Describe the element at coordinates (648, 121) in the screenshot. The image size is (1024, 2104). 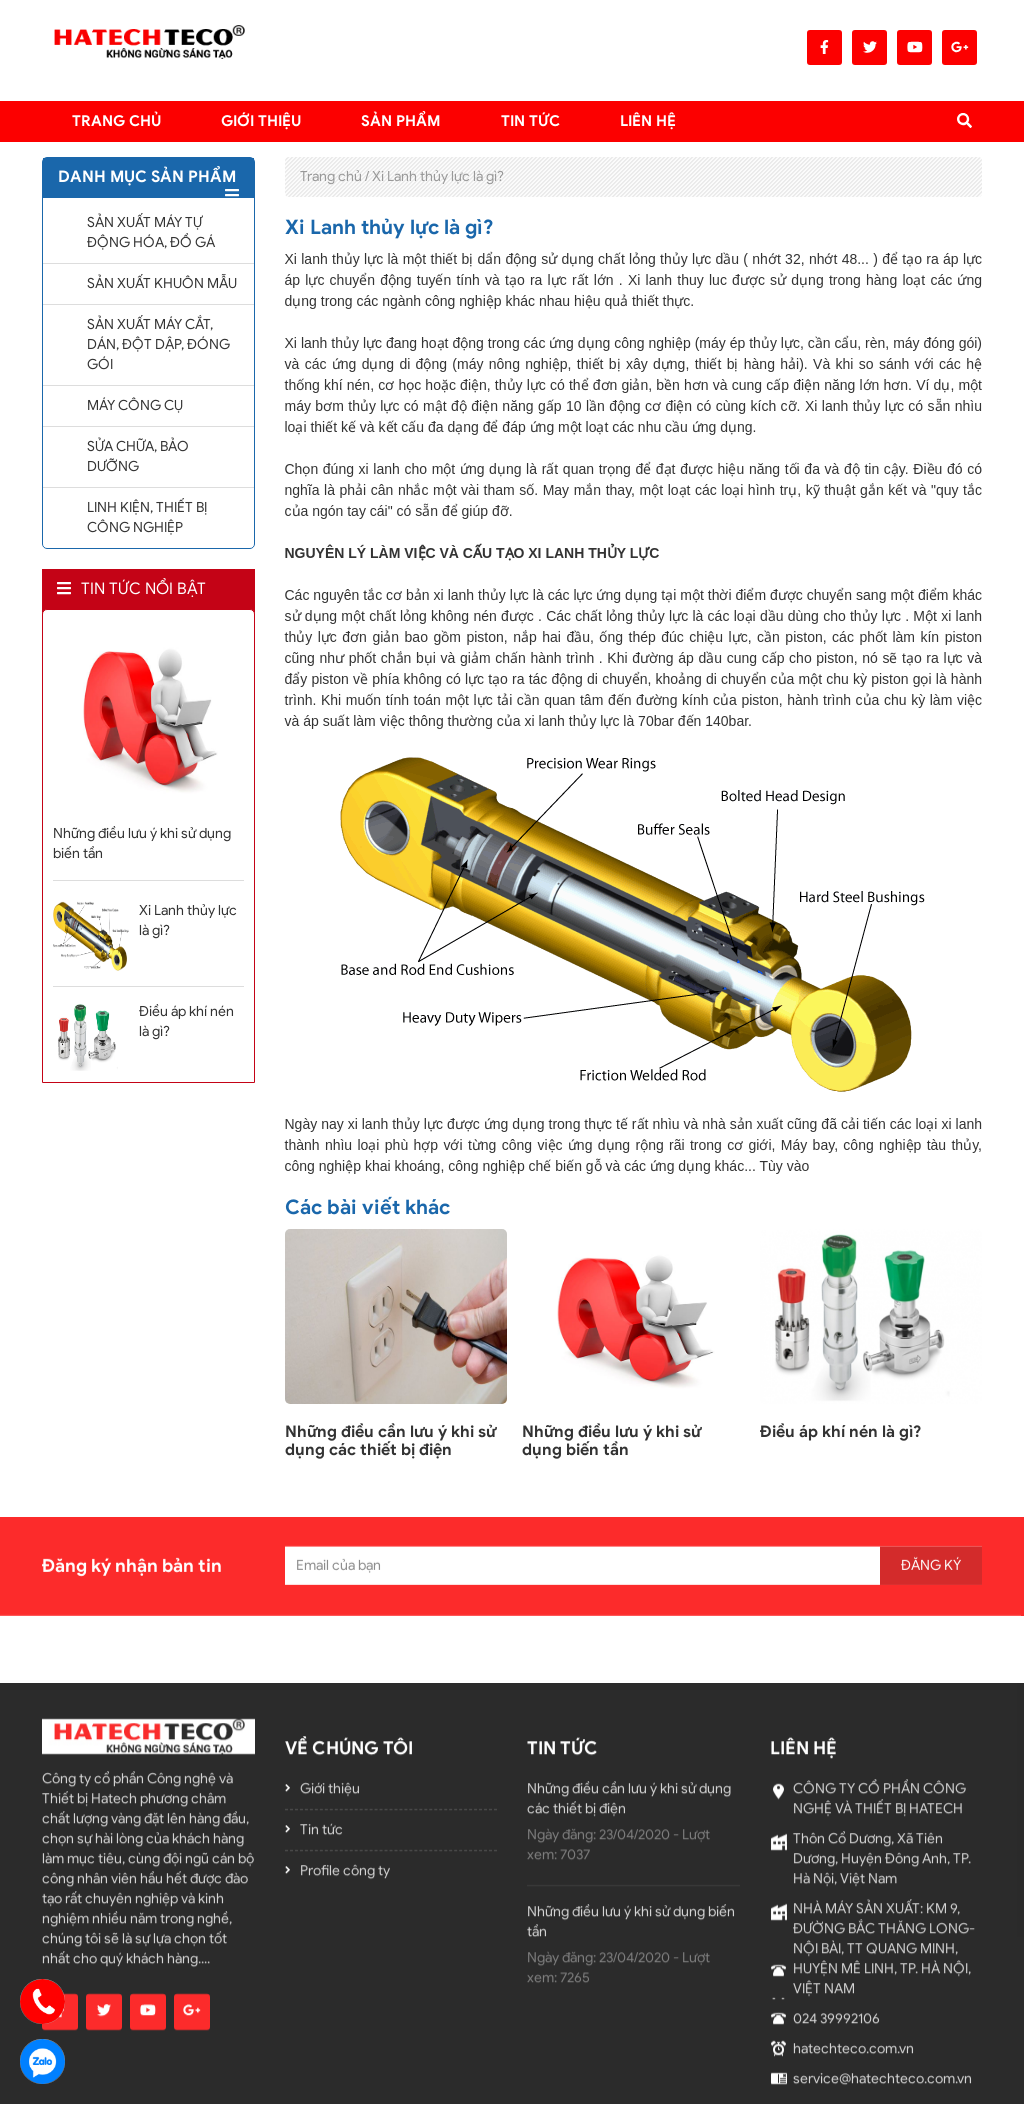
I see `LIÊN HỆ` at that location.